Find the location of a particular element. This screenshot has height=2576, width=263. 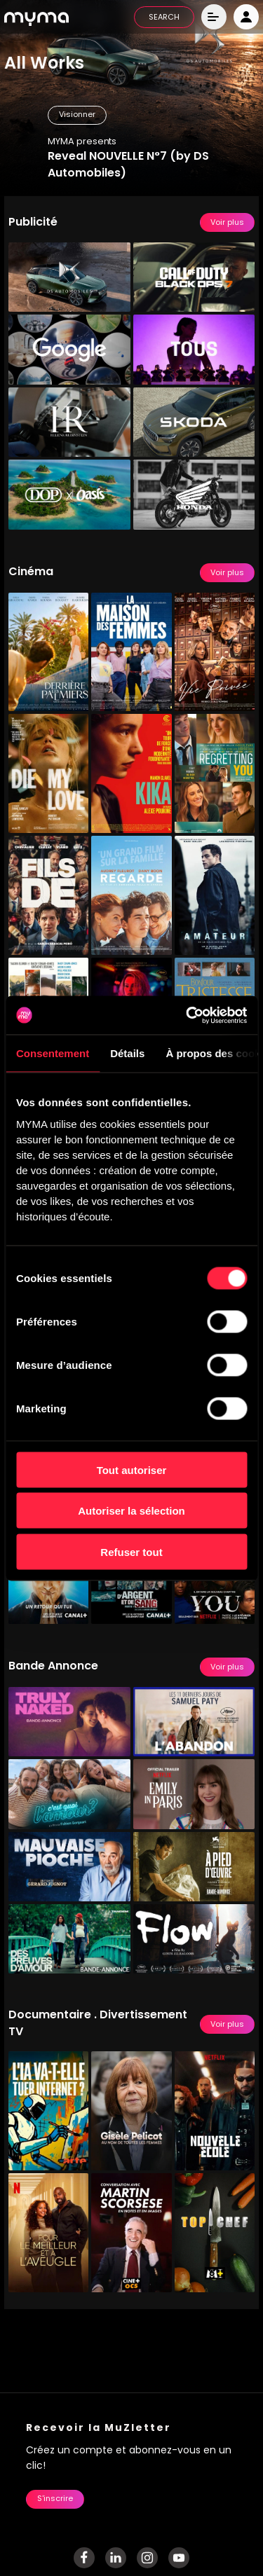

S'inscrire is located at coordinates (55, 2499).